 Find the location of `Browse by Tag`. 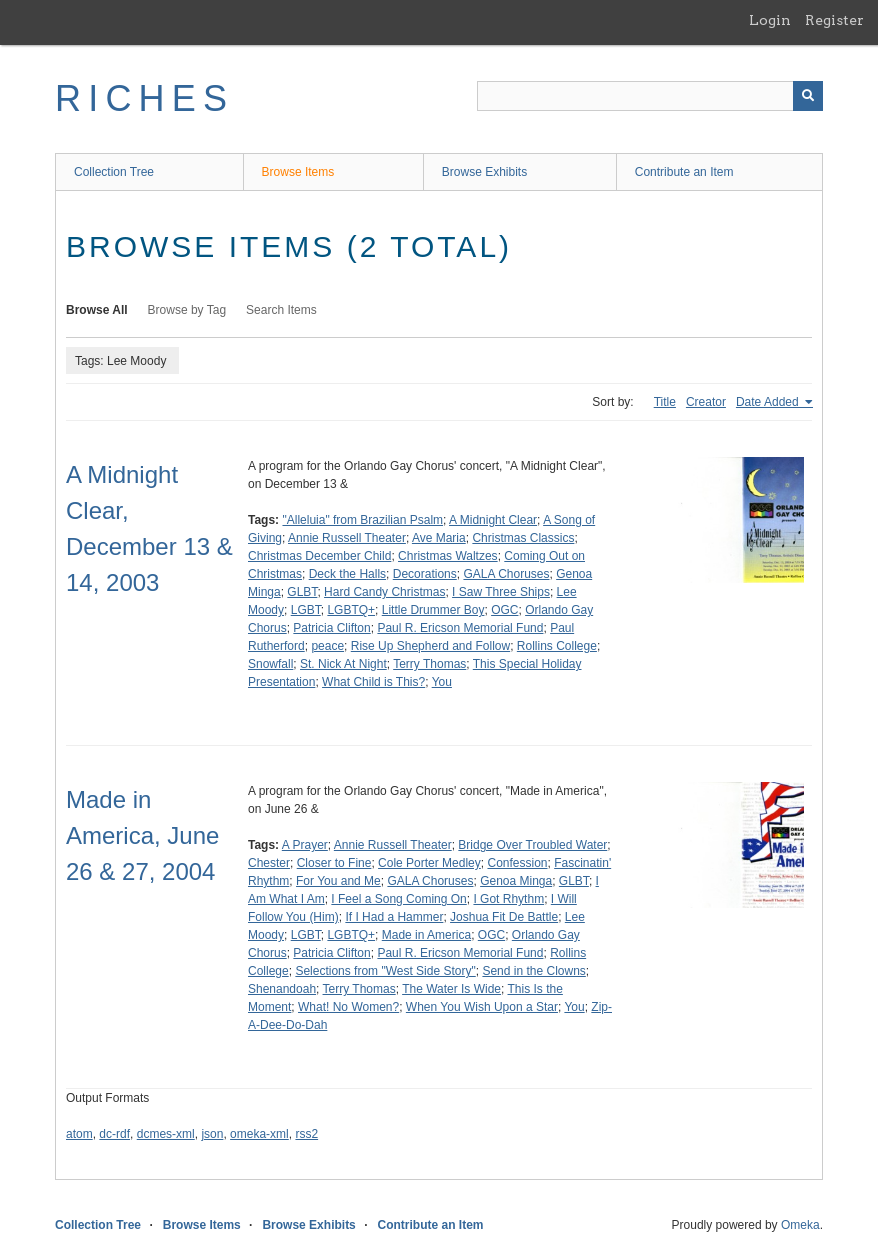

Browse by Tag is located at coordinates (187, 310).